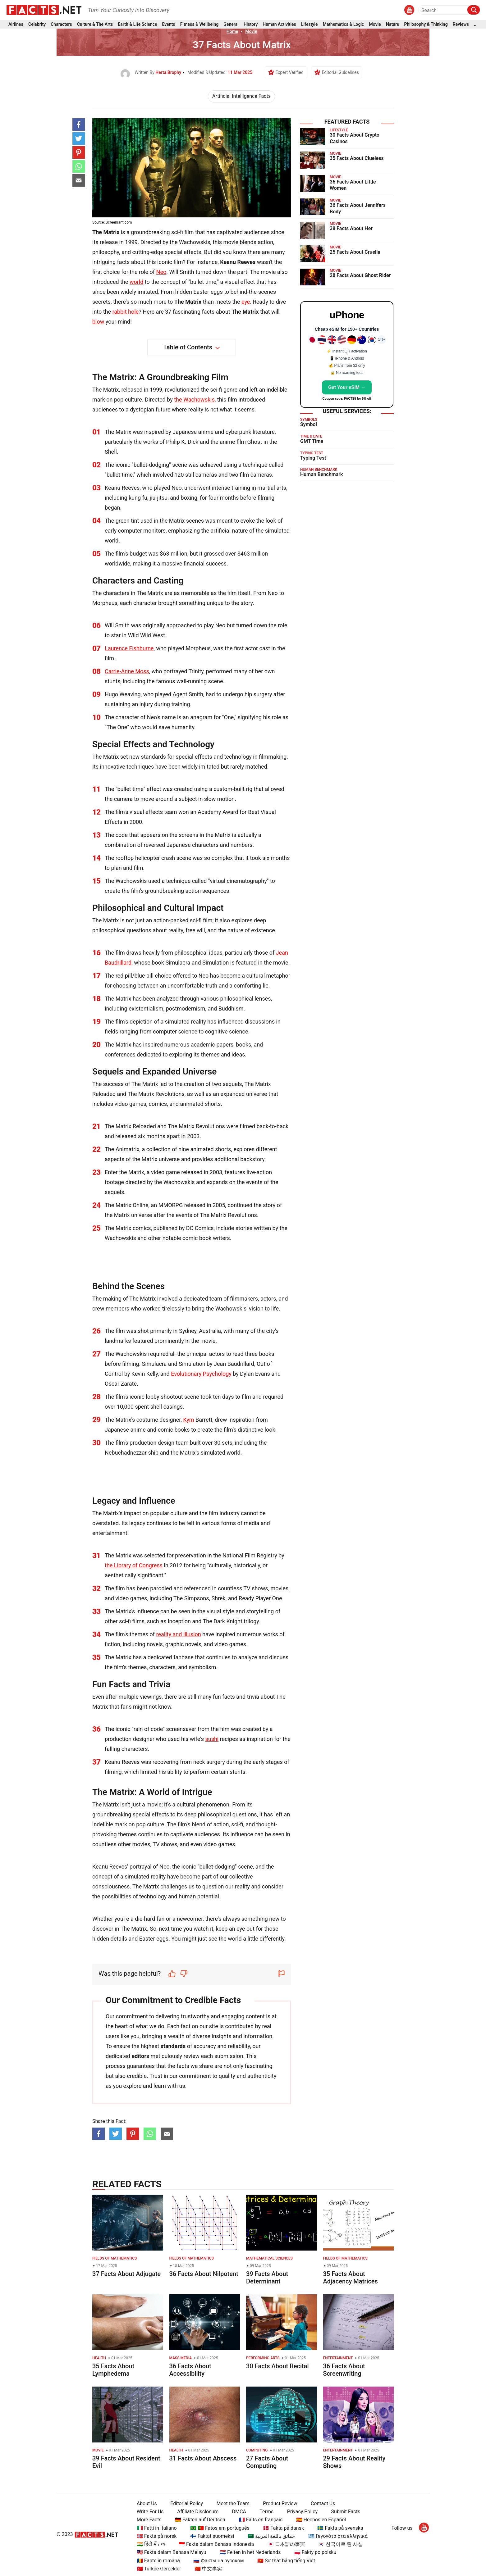  What do you see at coordinates (188, 1419) in the screenshot?
I see `Kym` at bounding box center [188, 1419].